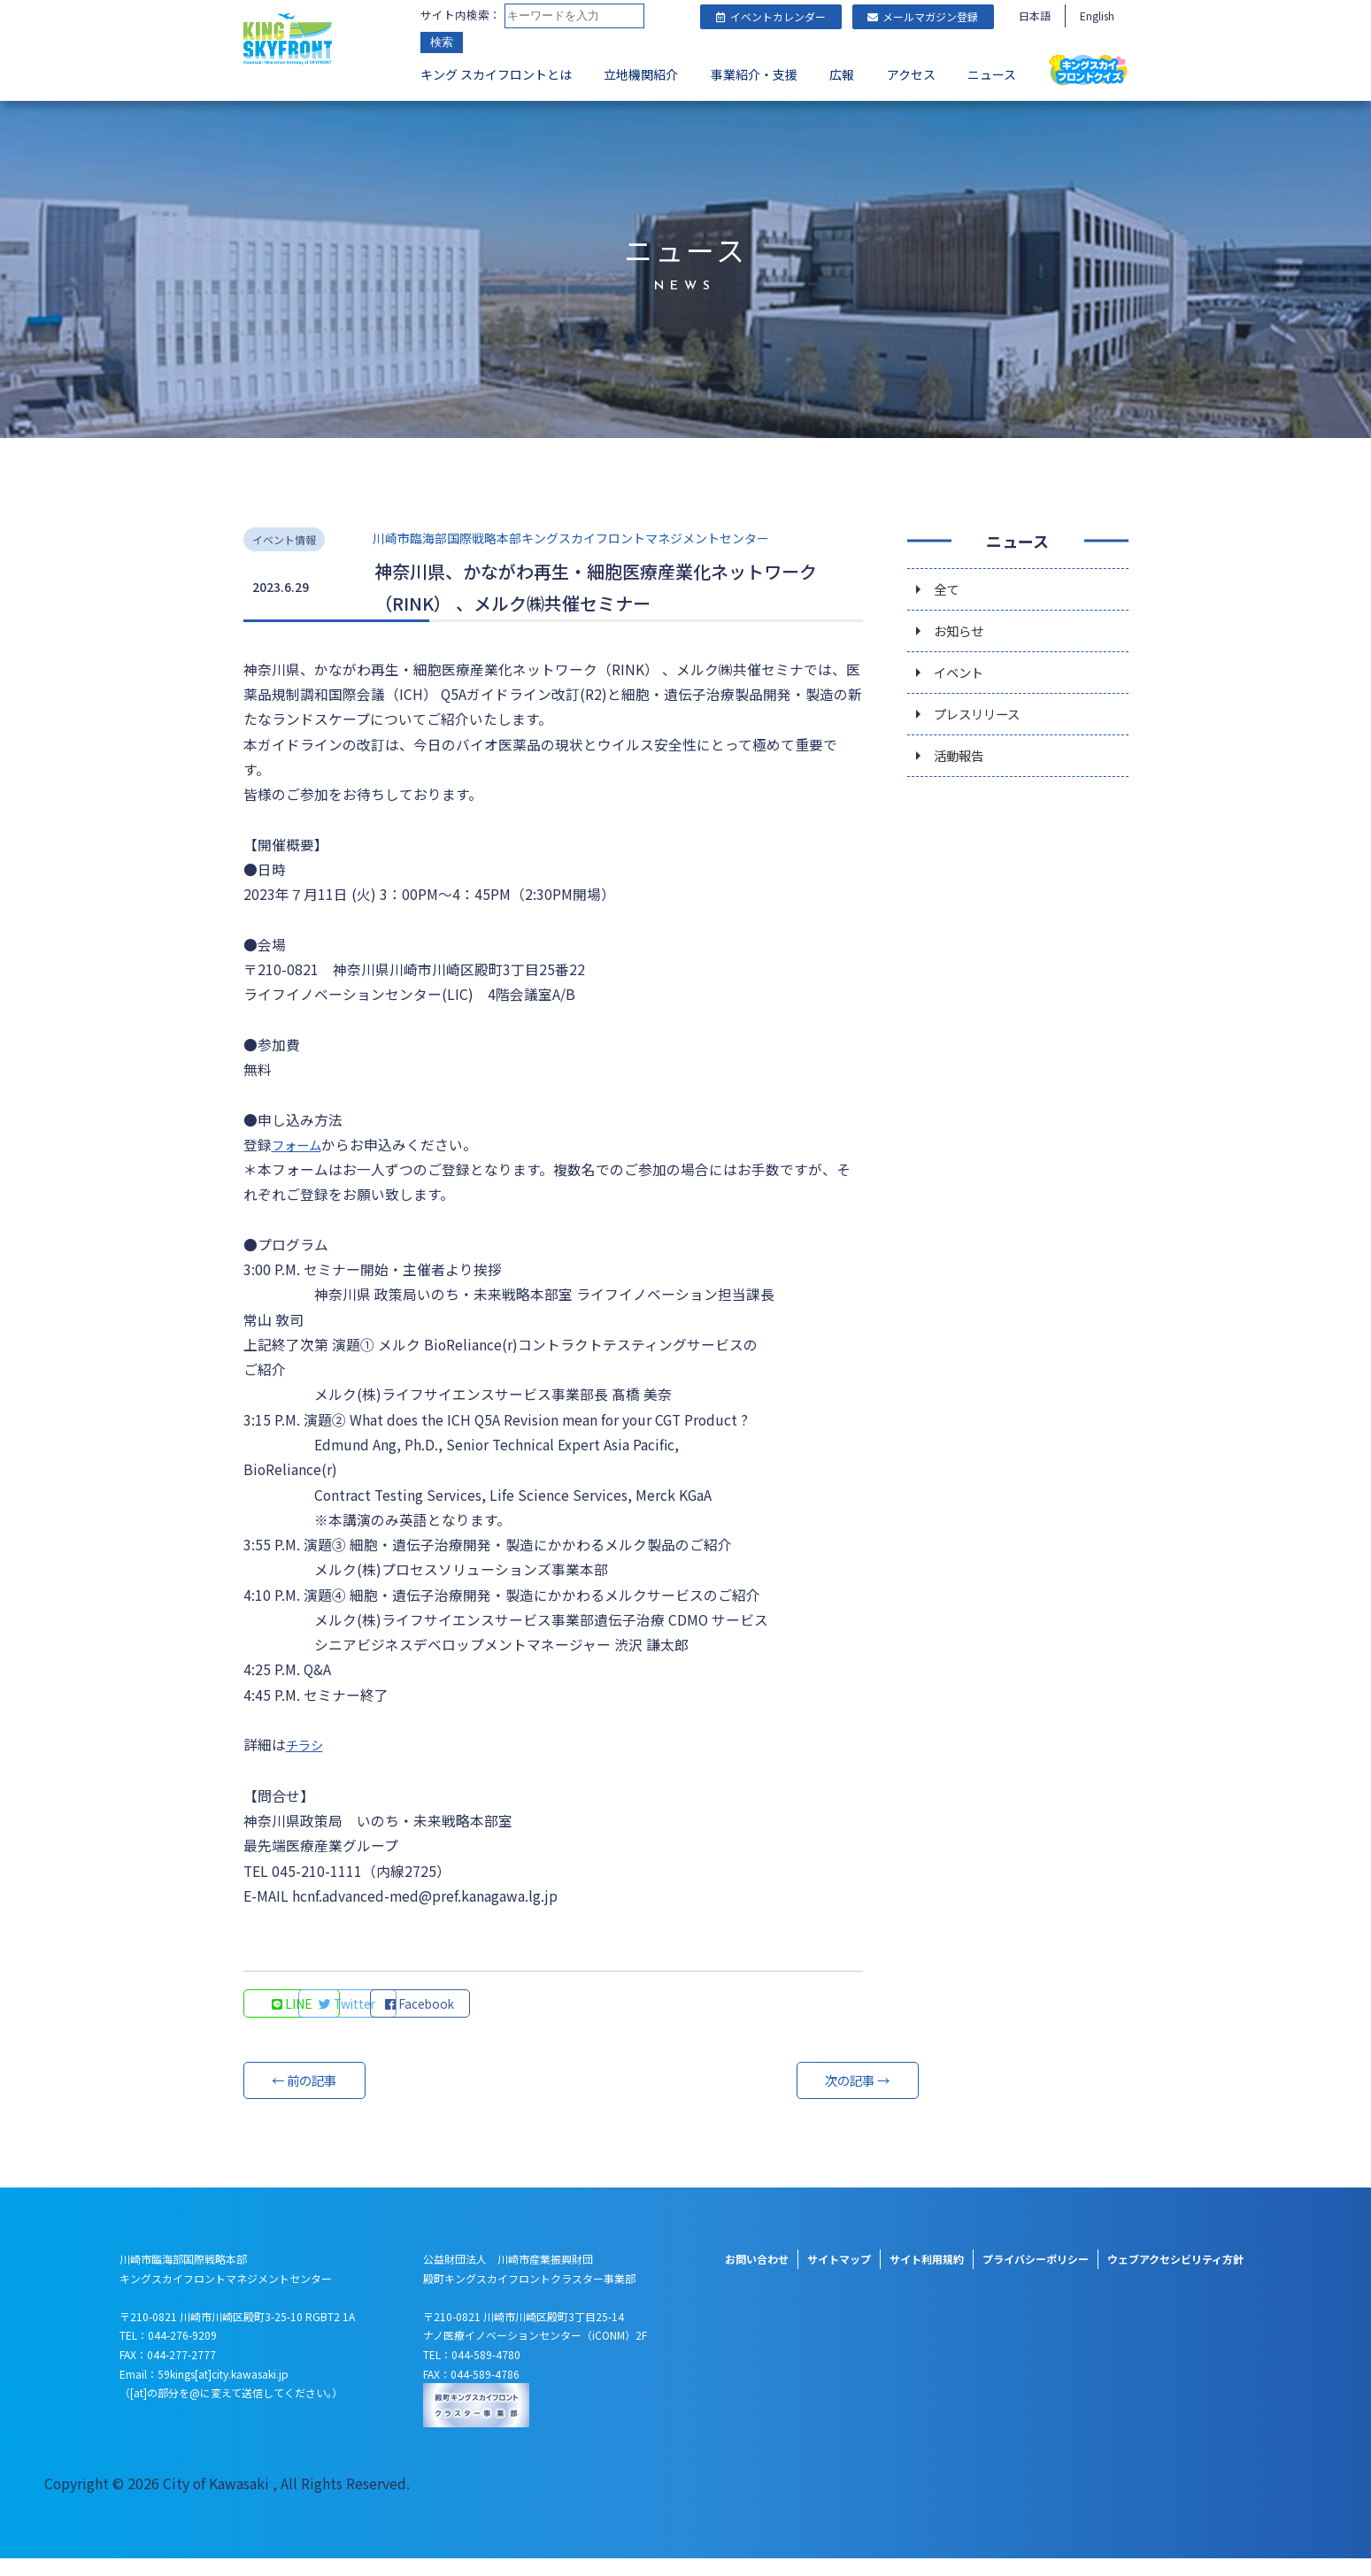 The height and width of the screenshot is (2576, 1371). I want to click on プレスリリース, so click(983, 716).